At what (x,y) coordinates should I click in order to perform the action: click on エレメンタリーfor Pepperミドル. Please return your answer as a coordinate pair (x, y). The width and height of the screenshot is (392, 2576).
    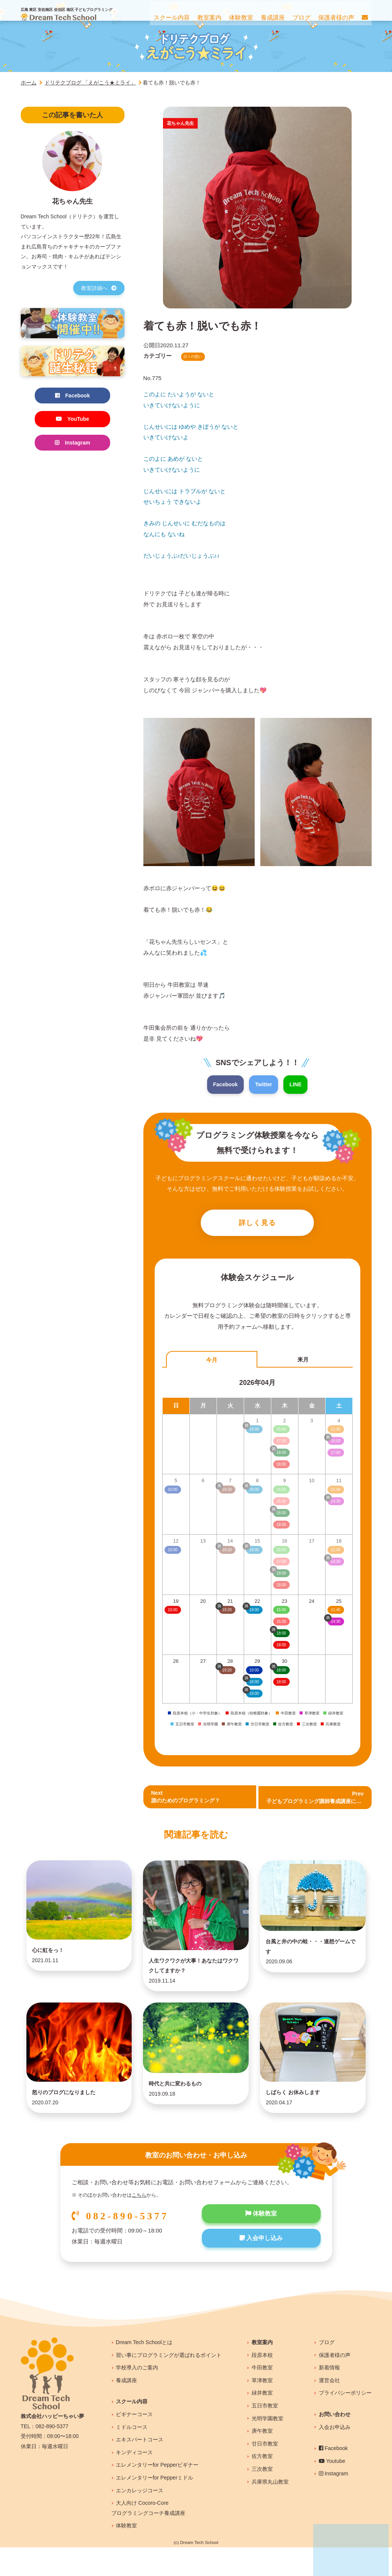
    Looking at the image, I should click on (154, 2506).